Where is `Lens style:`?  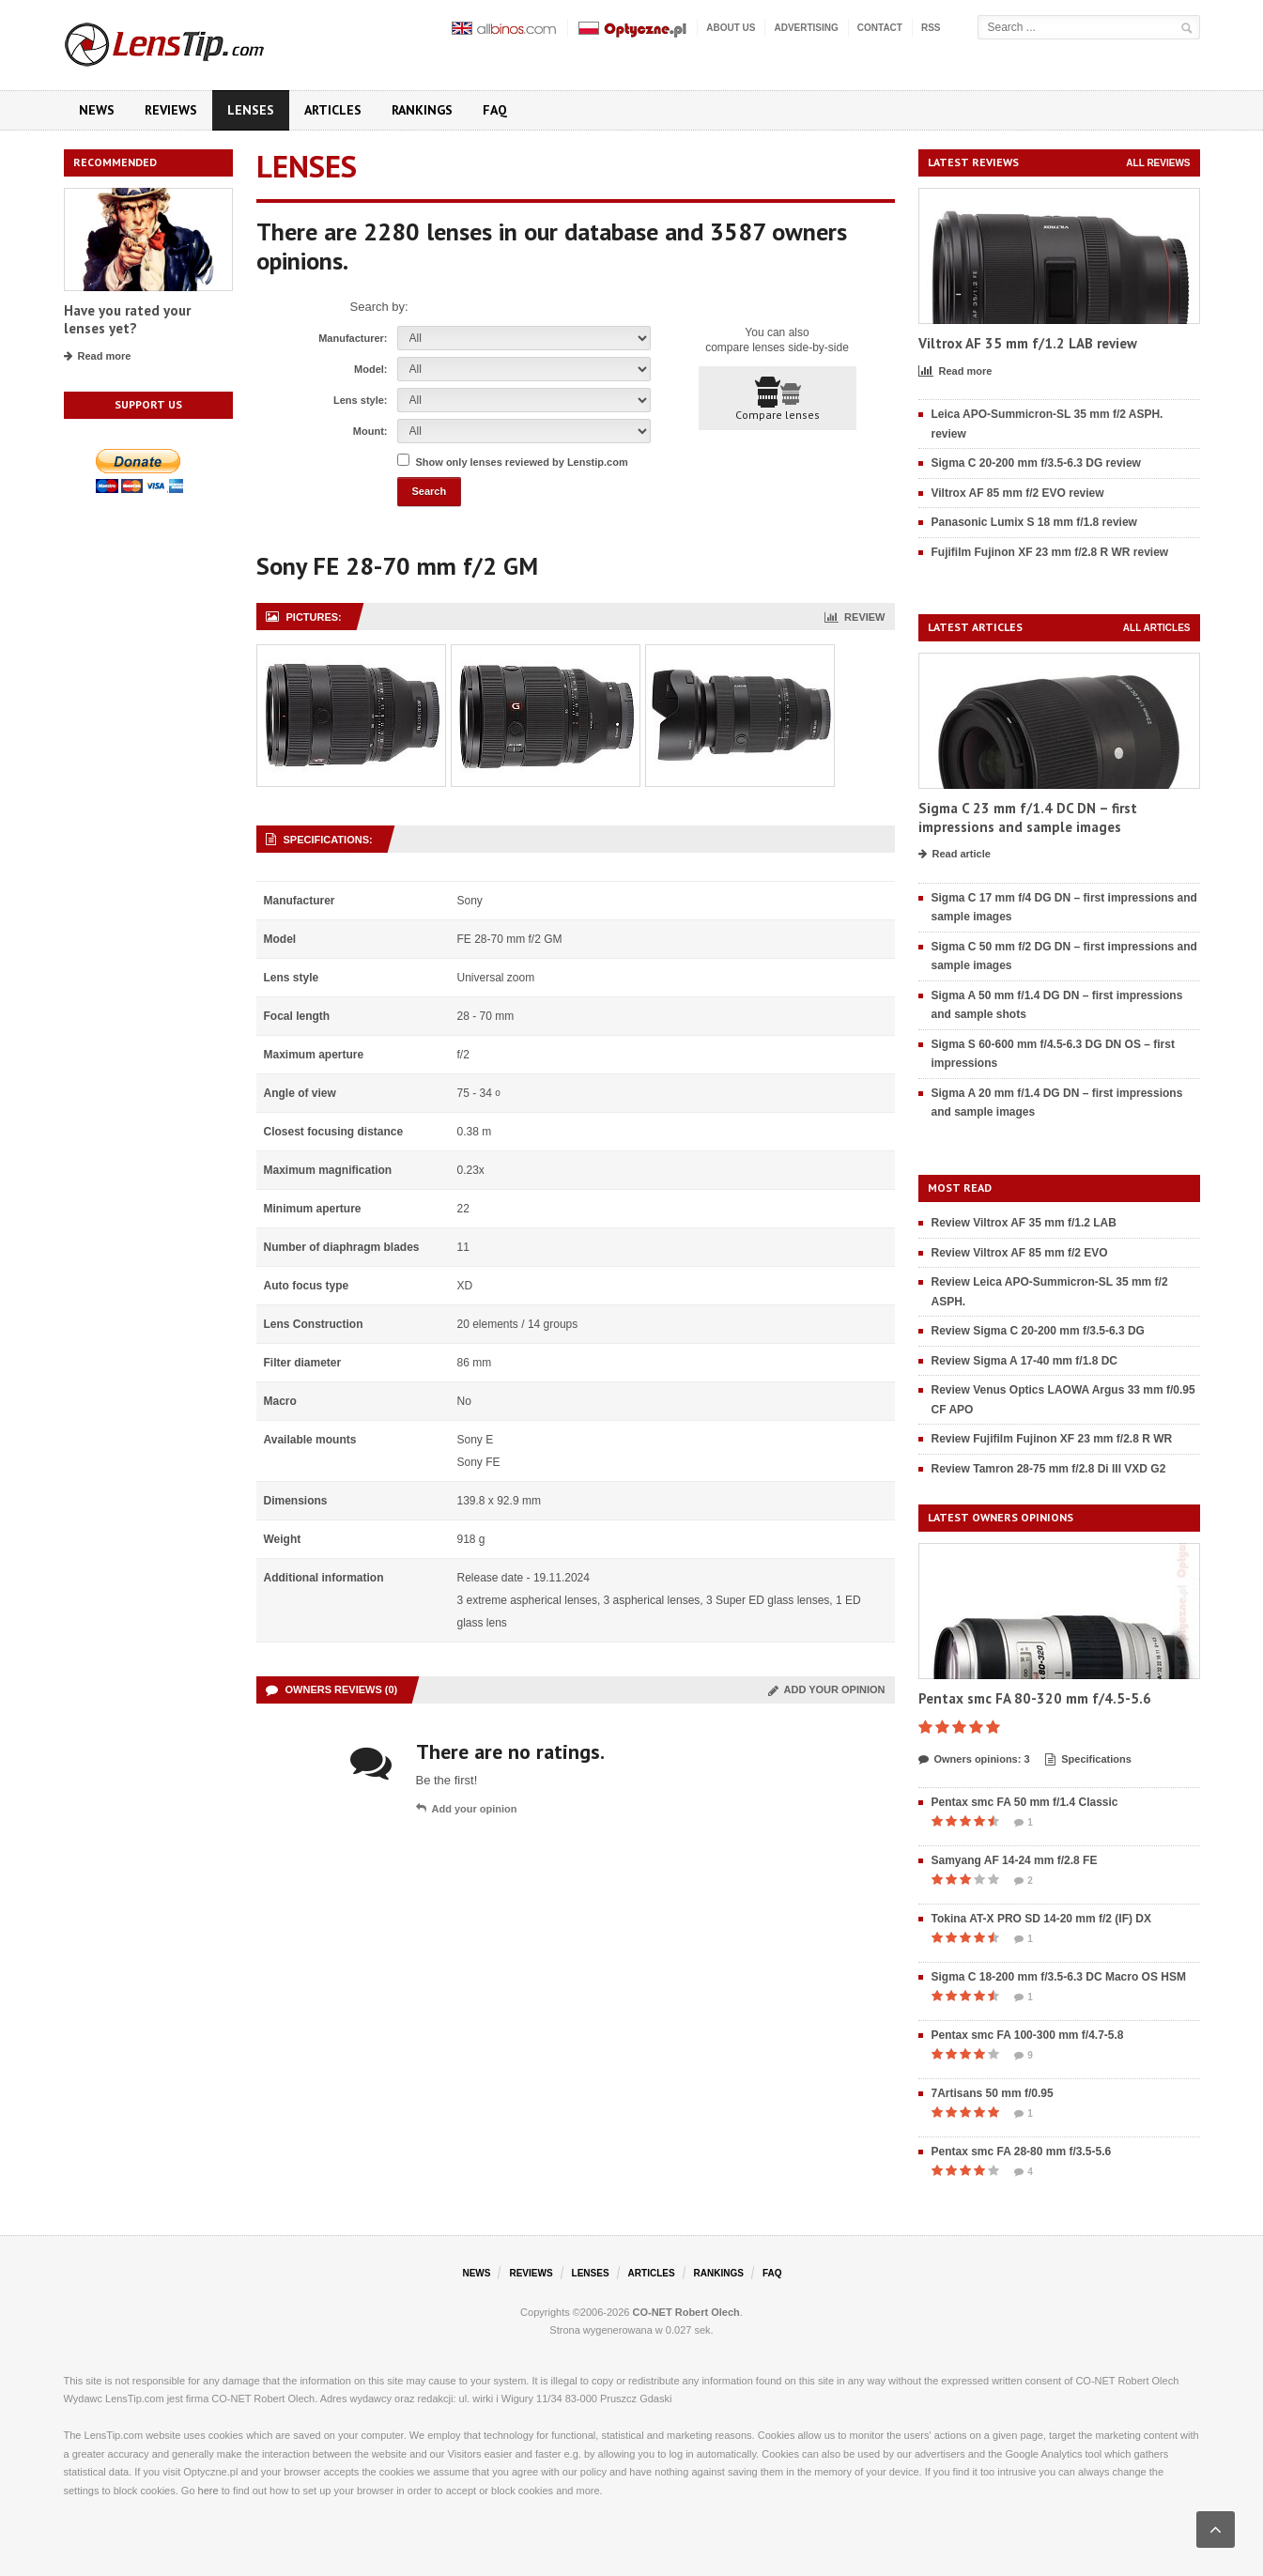
Lens style: is located at coordinates (360, 400).